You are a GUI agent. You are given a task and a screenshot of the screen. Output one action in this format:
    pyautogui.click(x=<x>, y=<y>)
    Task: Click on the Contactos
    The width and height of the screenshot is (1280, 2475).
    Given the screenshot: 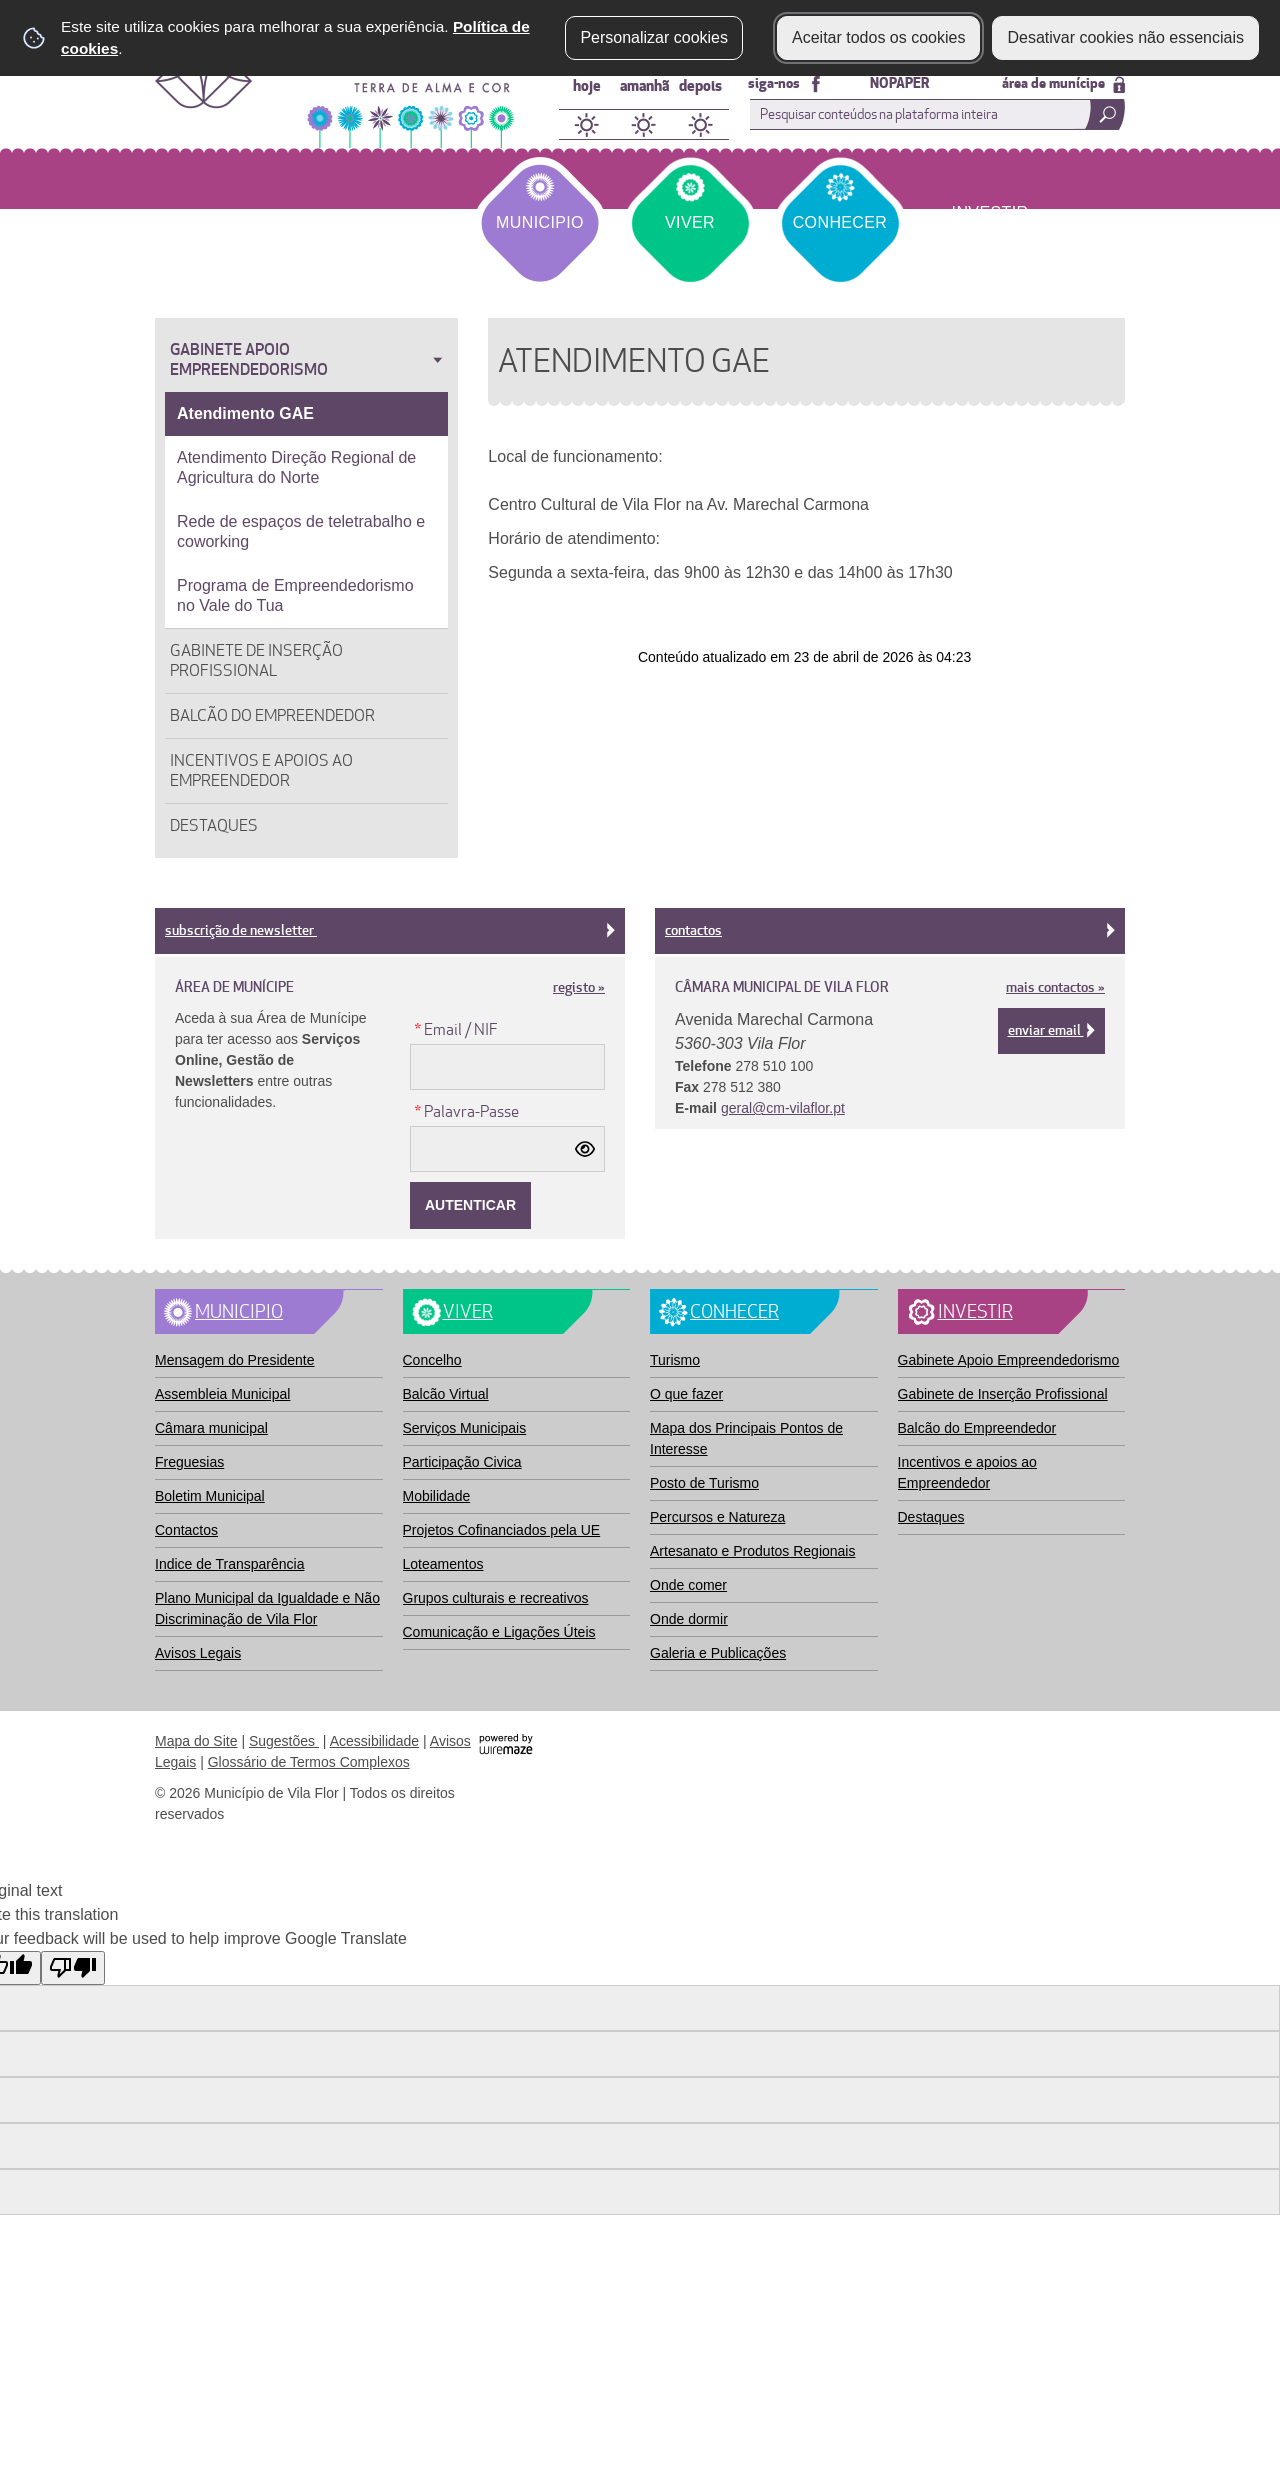 What is the action you would take?
    pyautogui.click(x=890, y=930)
    